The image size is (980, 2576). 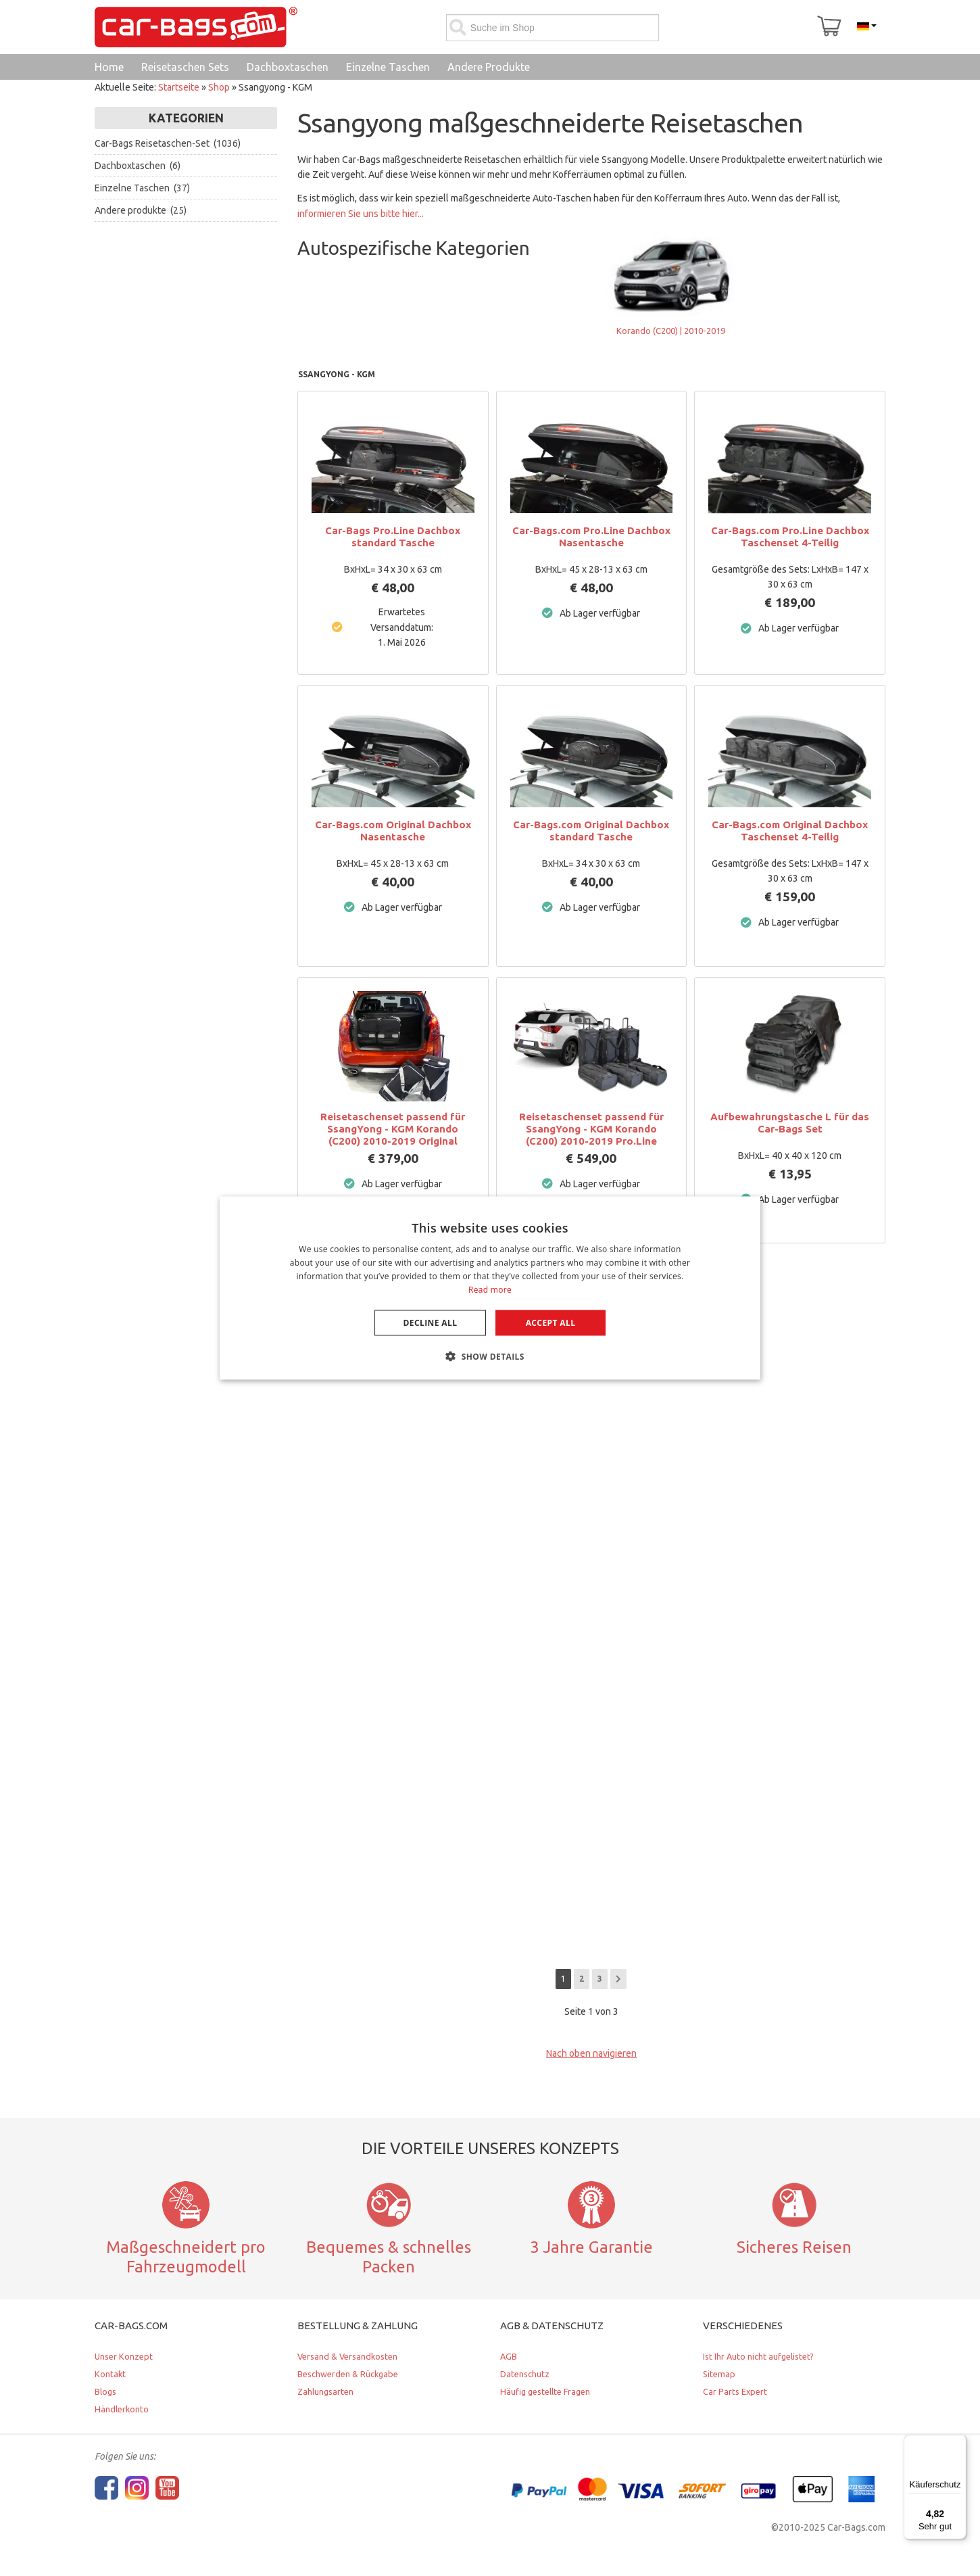 I want to click on Bequemes & schnelles Packen, so click(x=388, y=2256).